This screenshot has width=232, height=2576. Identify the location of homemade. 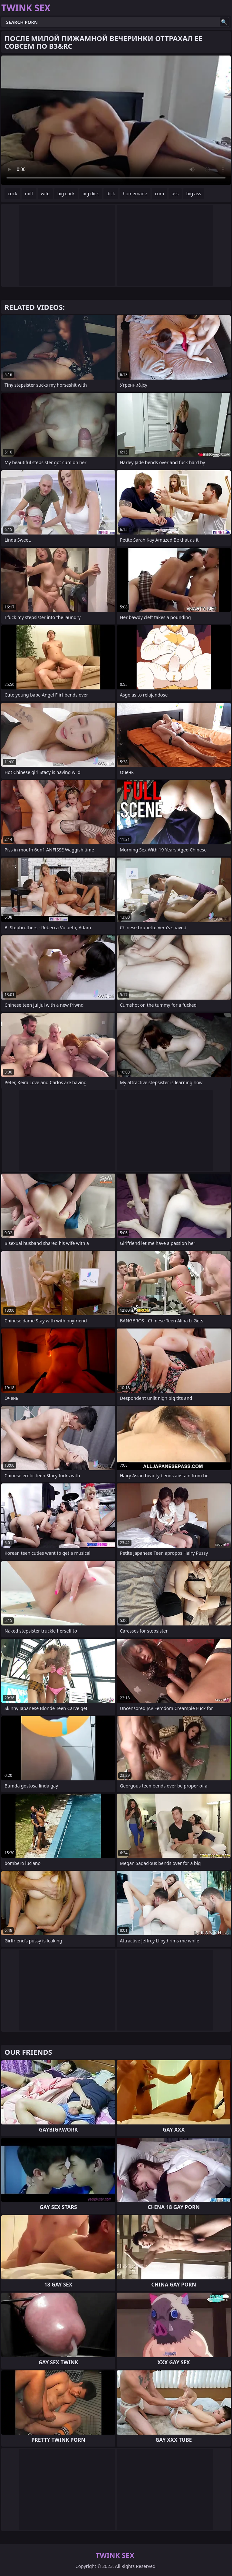
(135, 193).